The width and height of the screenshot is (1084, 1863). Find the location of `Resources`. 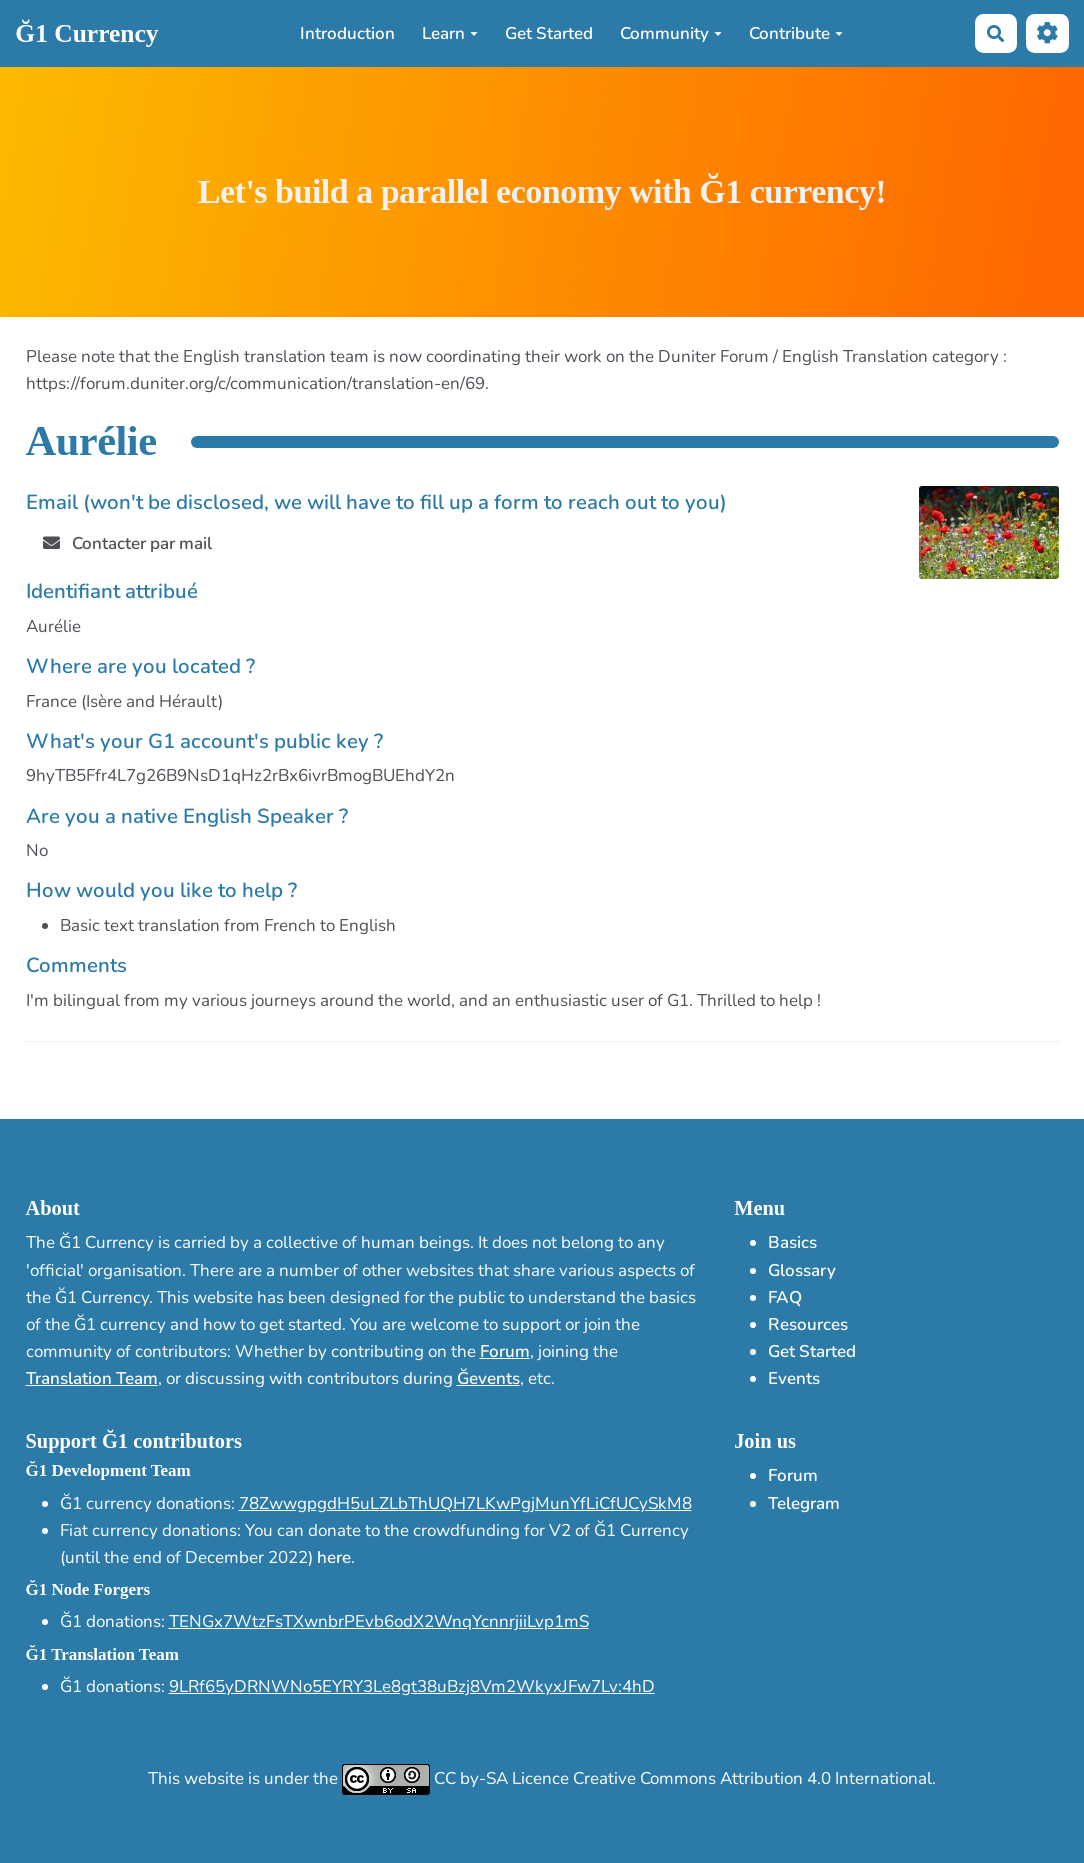

Resources is located at coordinates (808, 1324).